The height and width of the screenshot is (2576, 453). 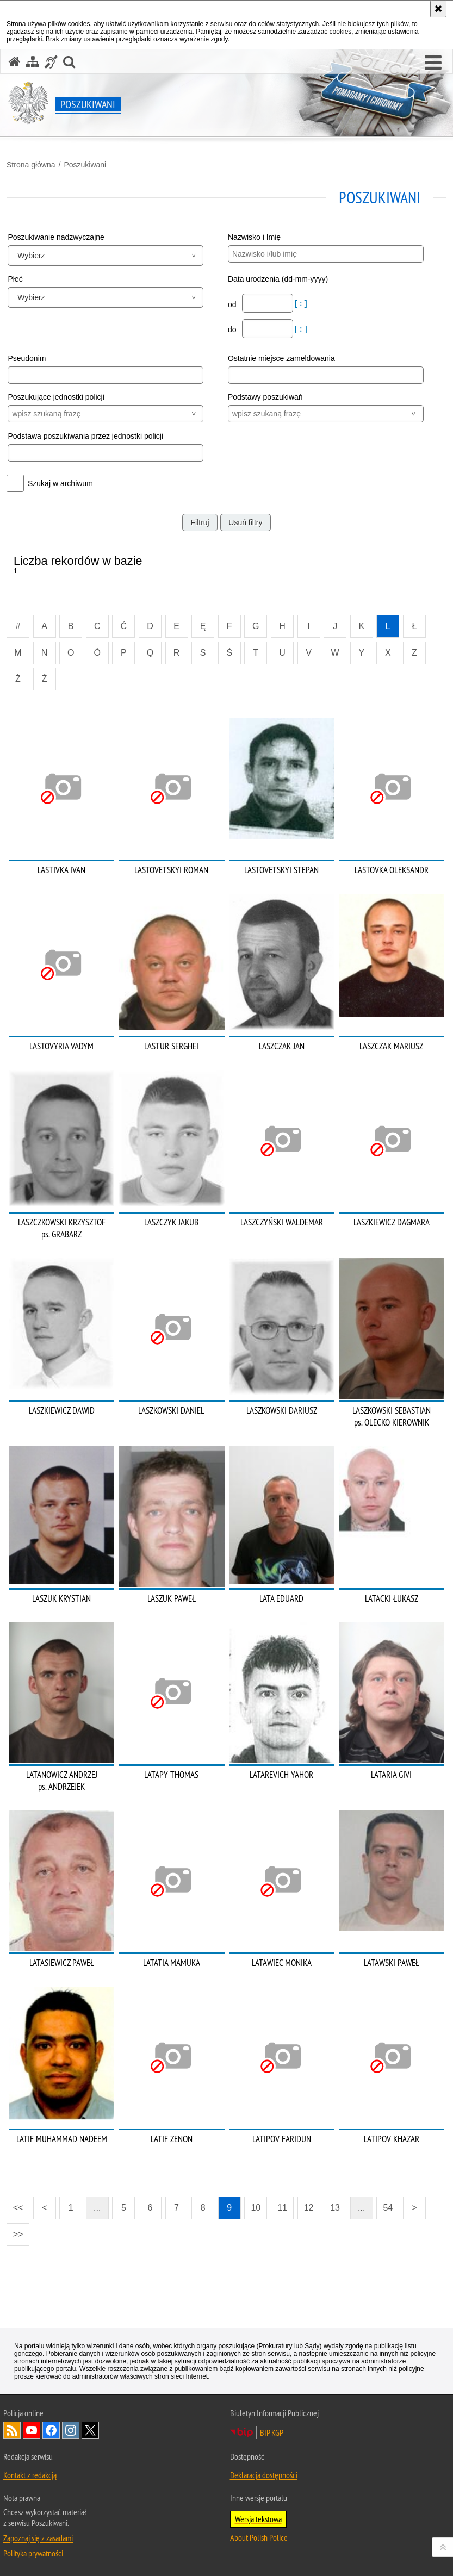 I want to click on Poszukujące jednostki policji, so click(x=56, y=397).